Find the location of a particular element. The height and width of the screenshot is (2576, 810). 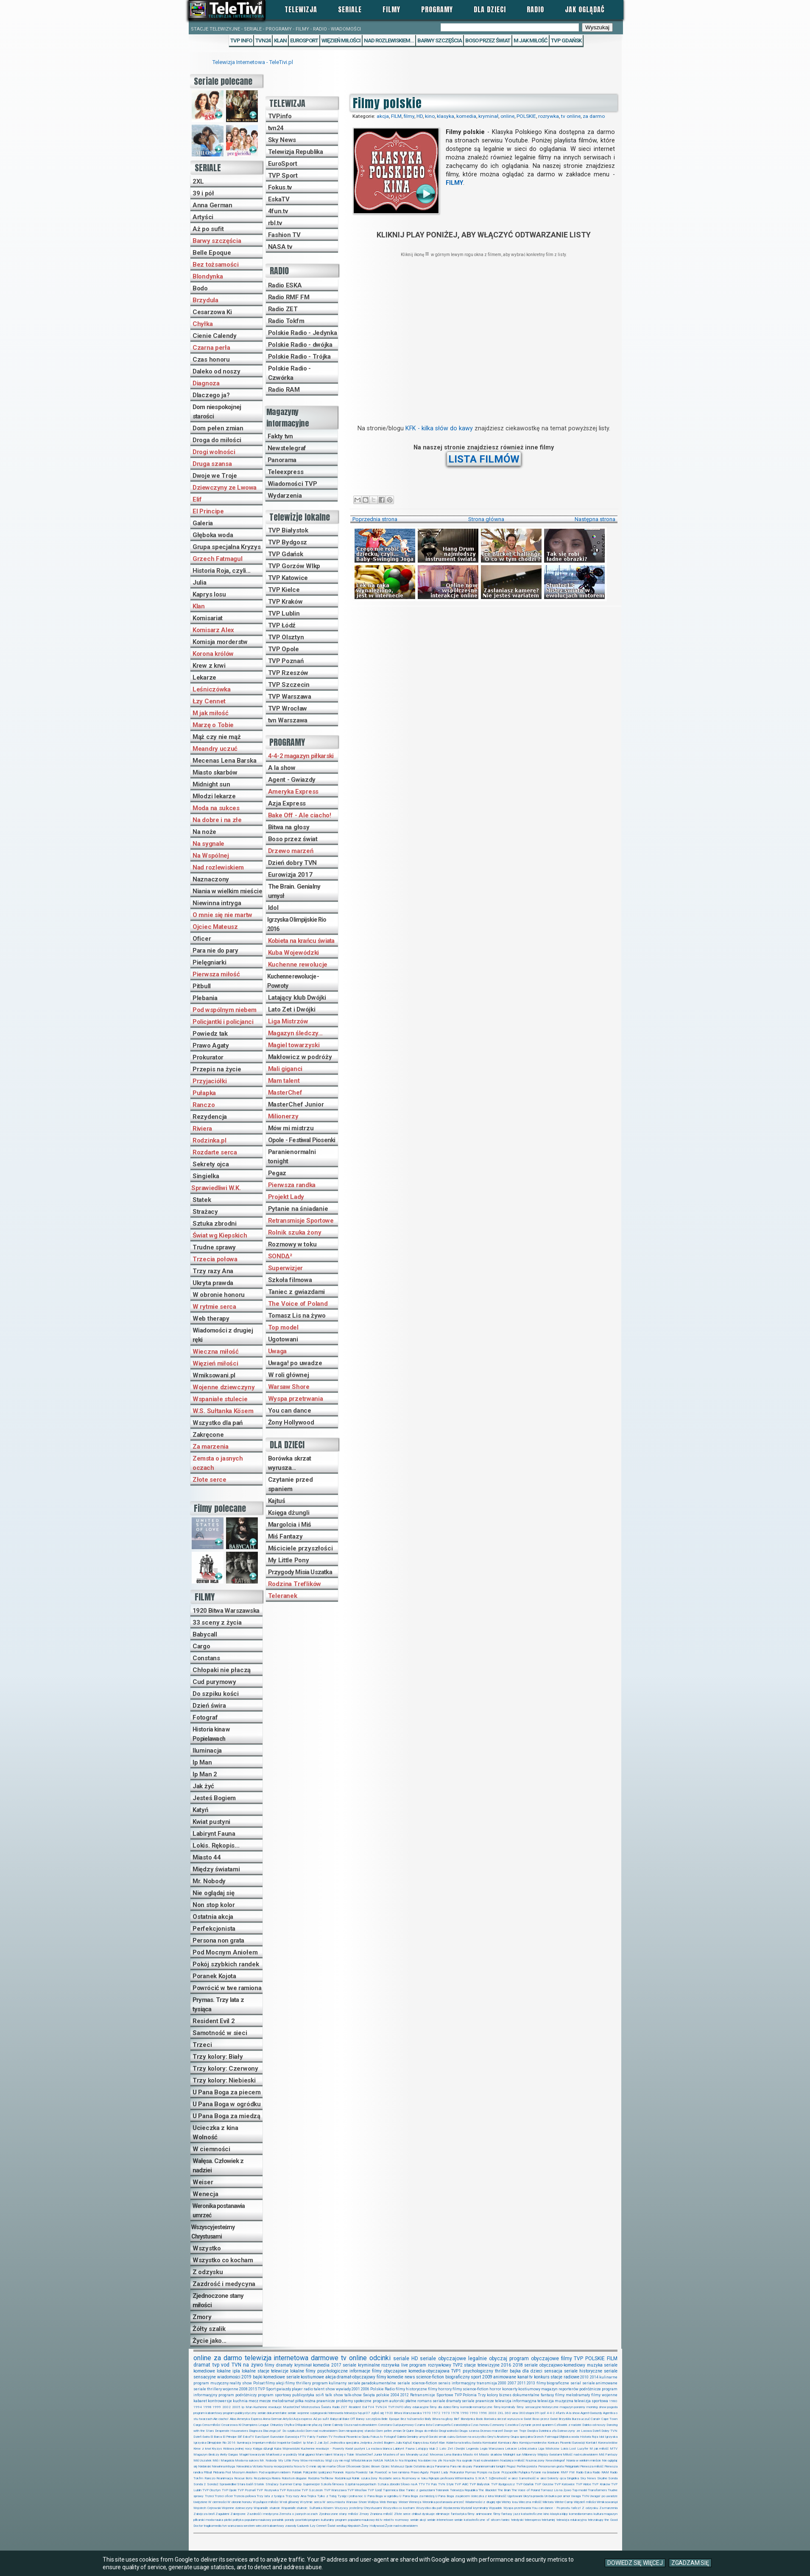

prawnicze is located at coordinates (325, 2401).